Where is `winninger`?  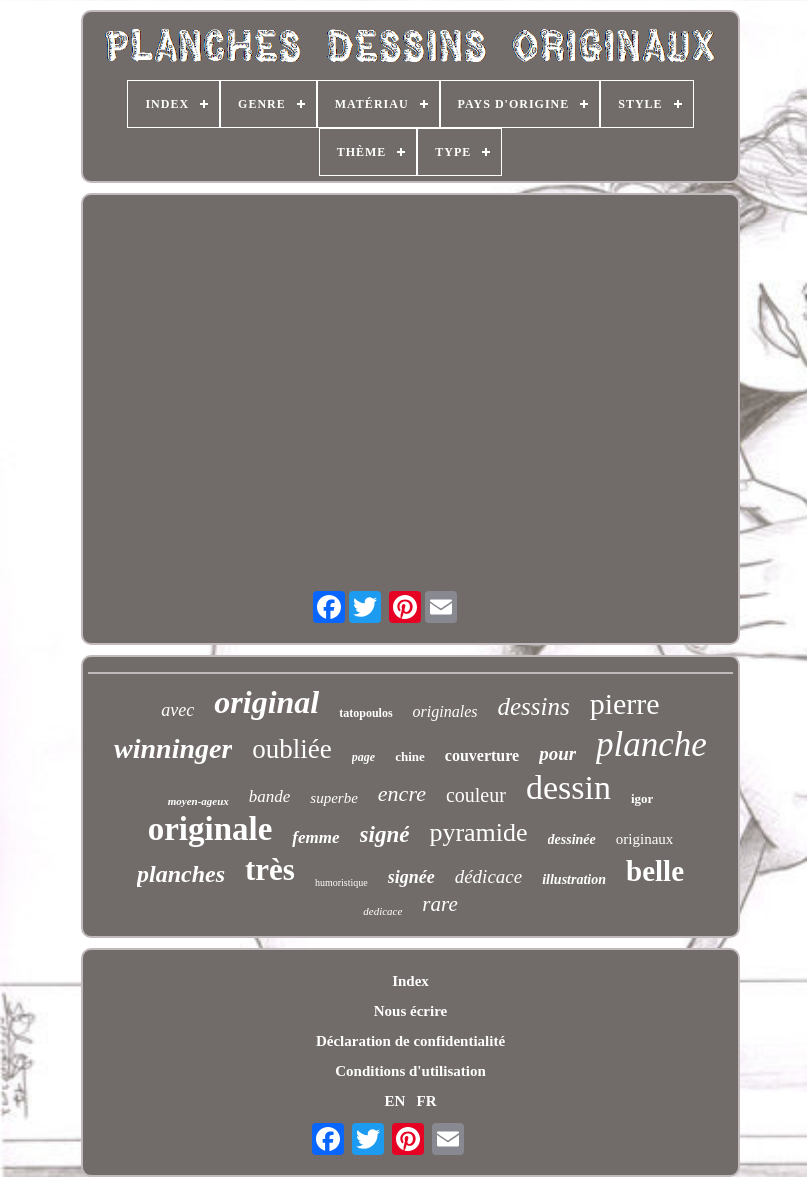 winninger is located at coordinates (173, 748).